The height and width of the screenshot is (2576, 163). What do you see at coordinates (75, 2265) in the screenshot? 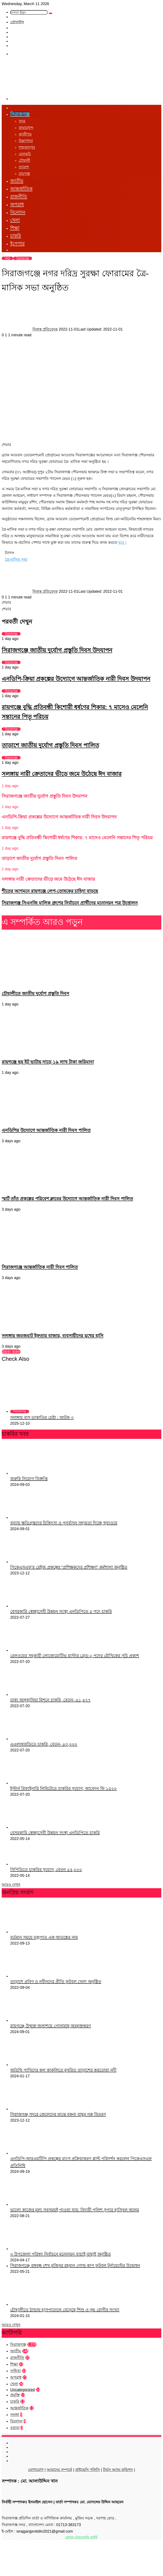
I see `সিরাজগঞ্জে বঙ্গবন্ধু শেখ মুজিবুর রহমান গোল্ড কাপ ফুটবল টুর্নামেন্টের উদ্বোধন` at bounding box center [75, 2265].